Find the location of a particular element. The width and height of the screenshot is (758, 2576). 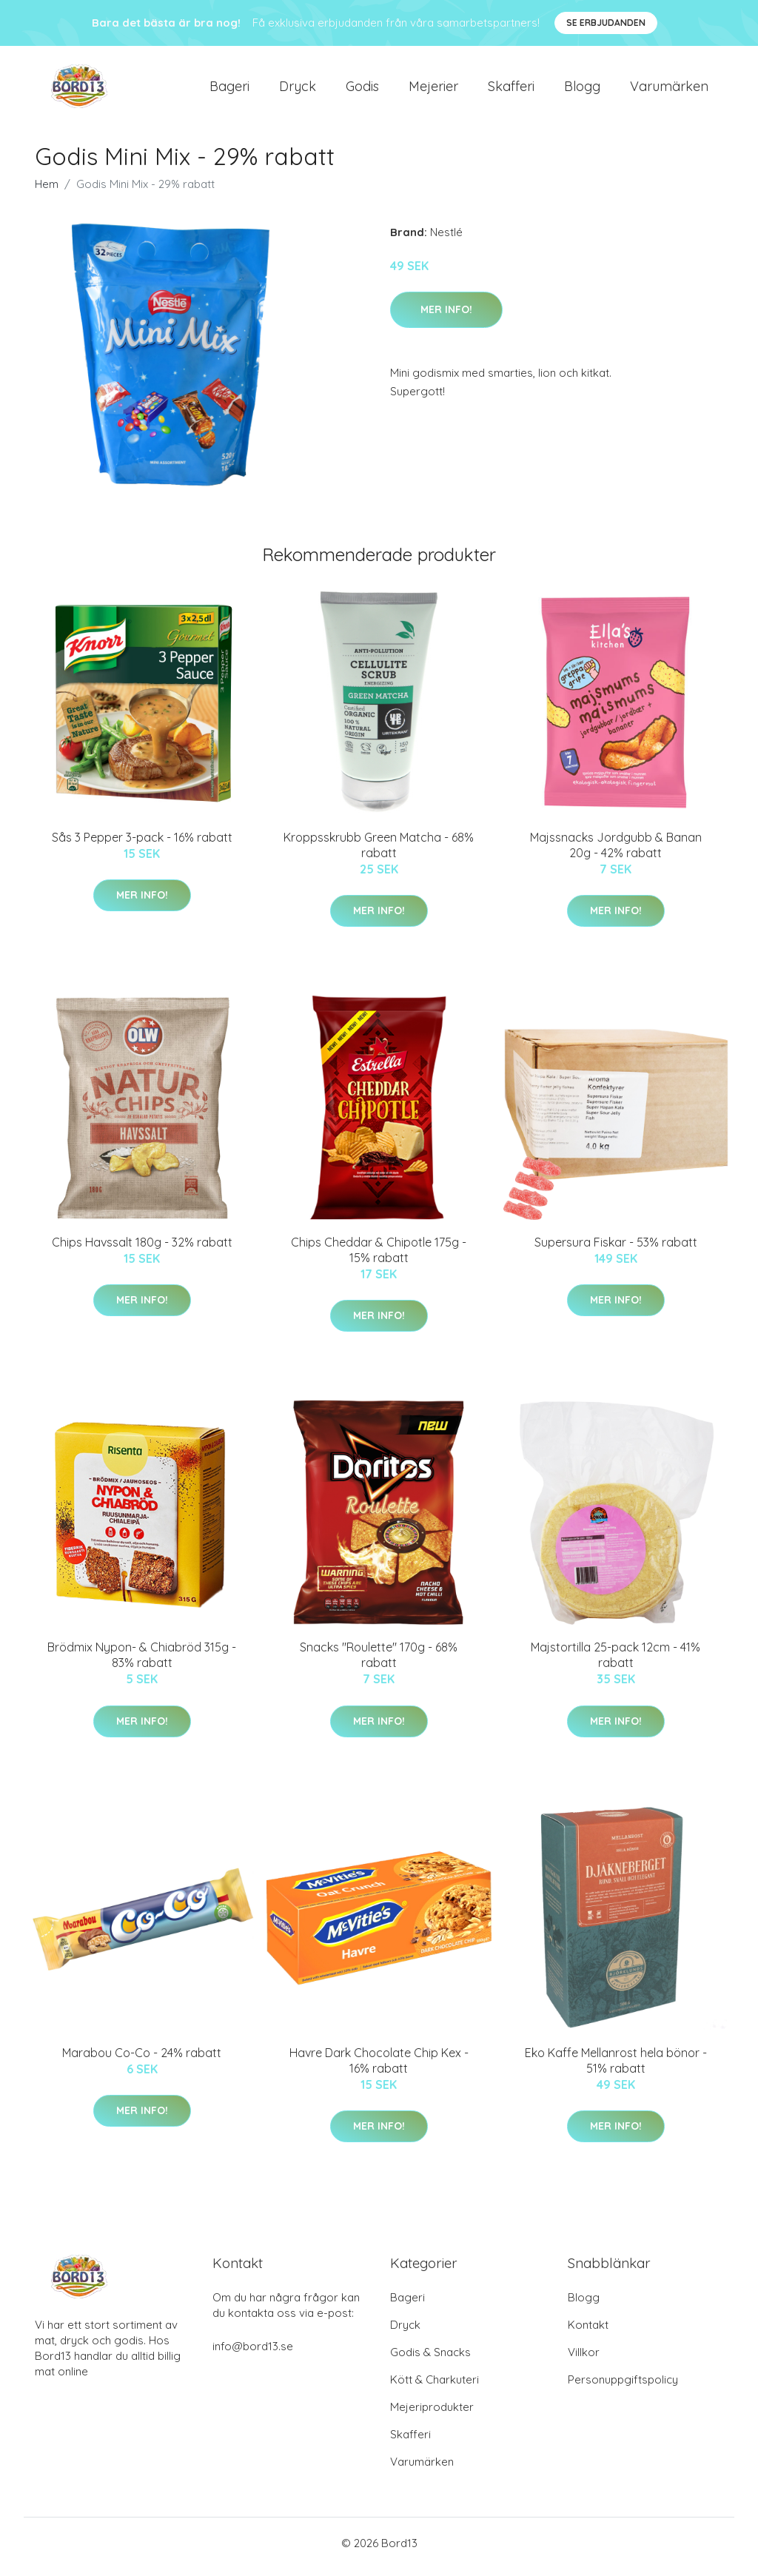

Skafferi is located at coordinates (511, 89).